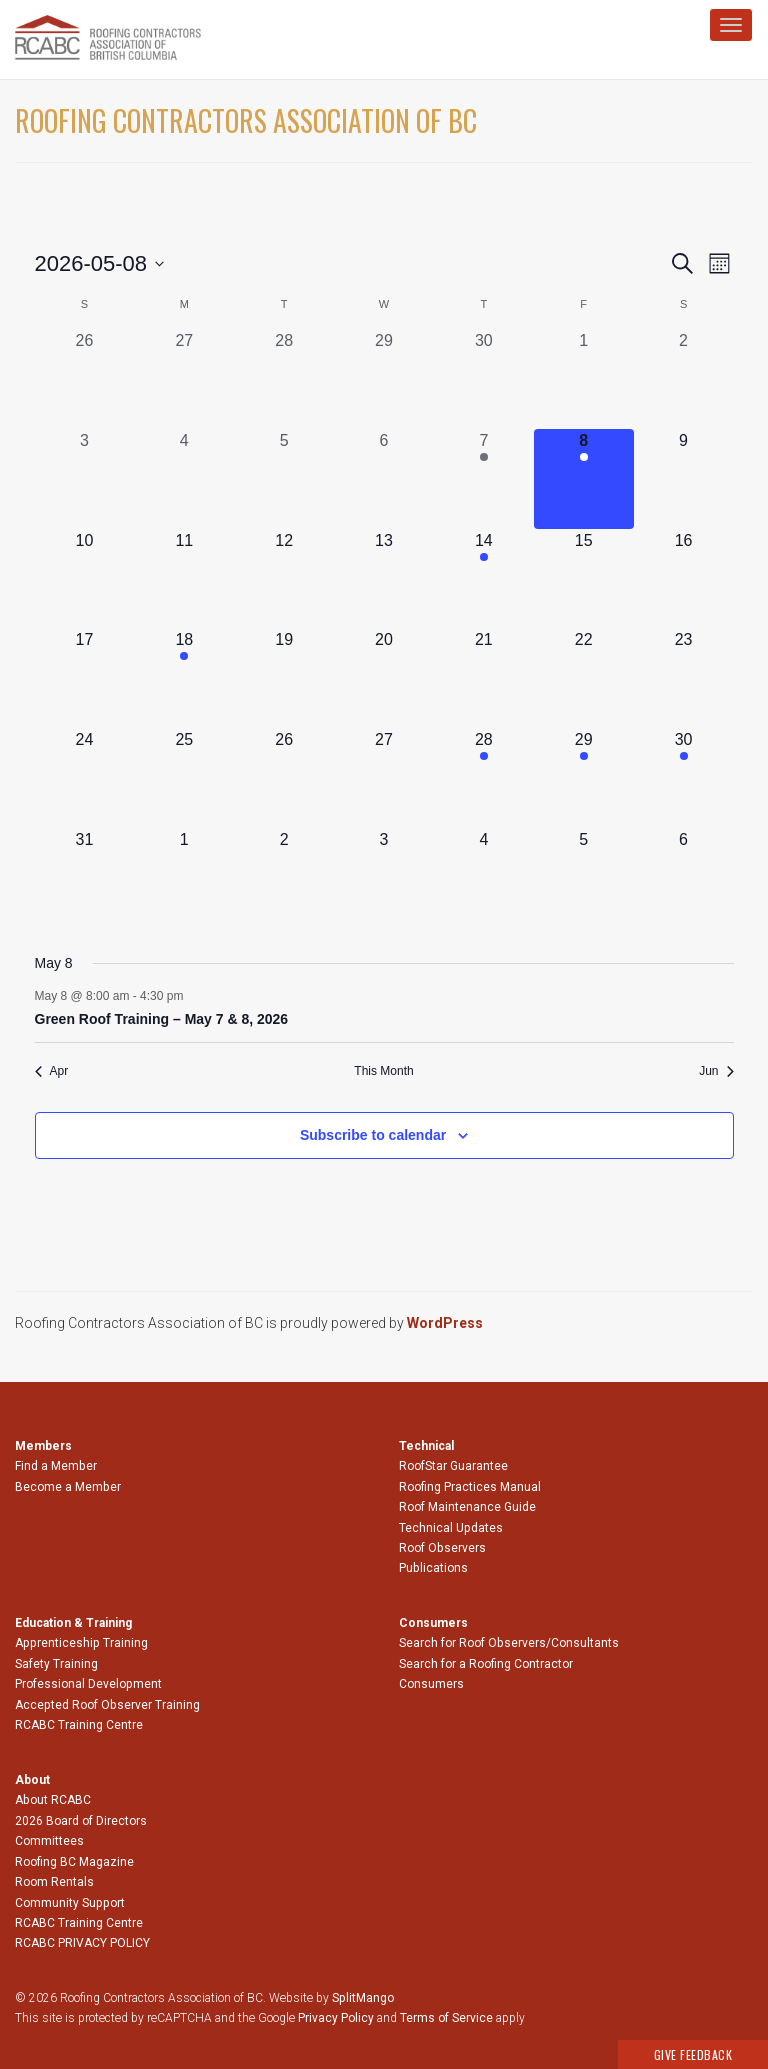  What do you see at coordinates (684, 778) in the screenshot?
I see `[May 30, 1 event, upcoming day]` at bounding box center [684, 778].